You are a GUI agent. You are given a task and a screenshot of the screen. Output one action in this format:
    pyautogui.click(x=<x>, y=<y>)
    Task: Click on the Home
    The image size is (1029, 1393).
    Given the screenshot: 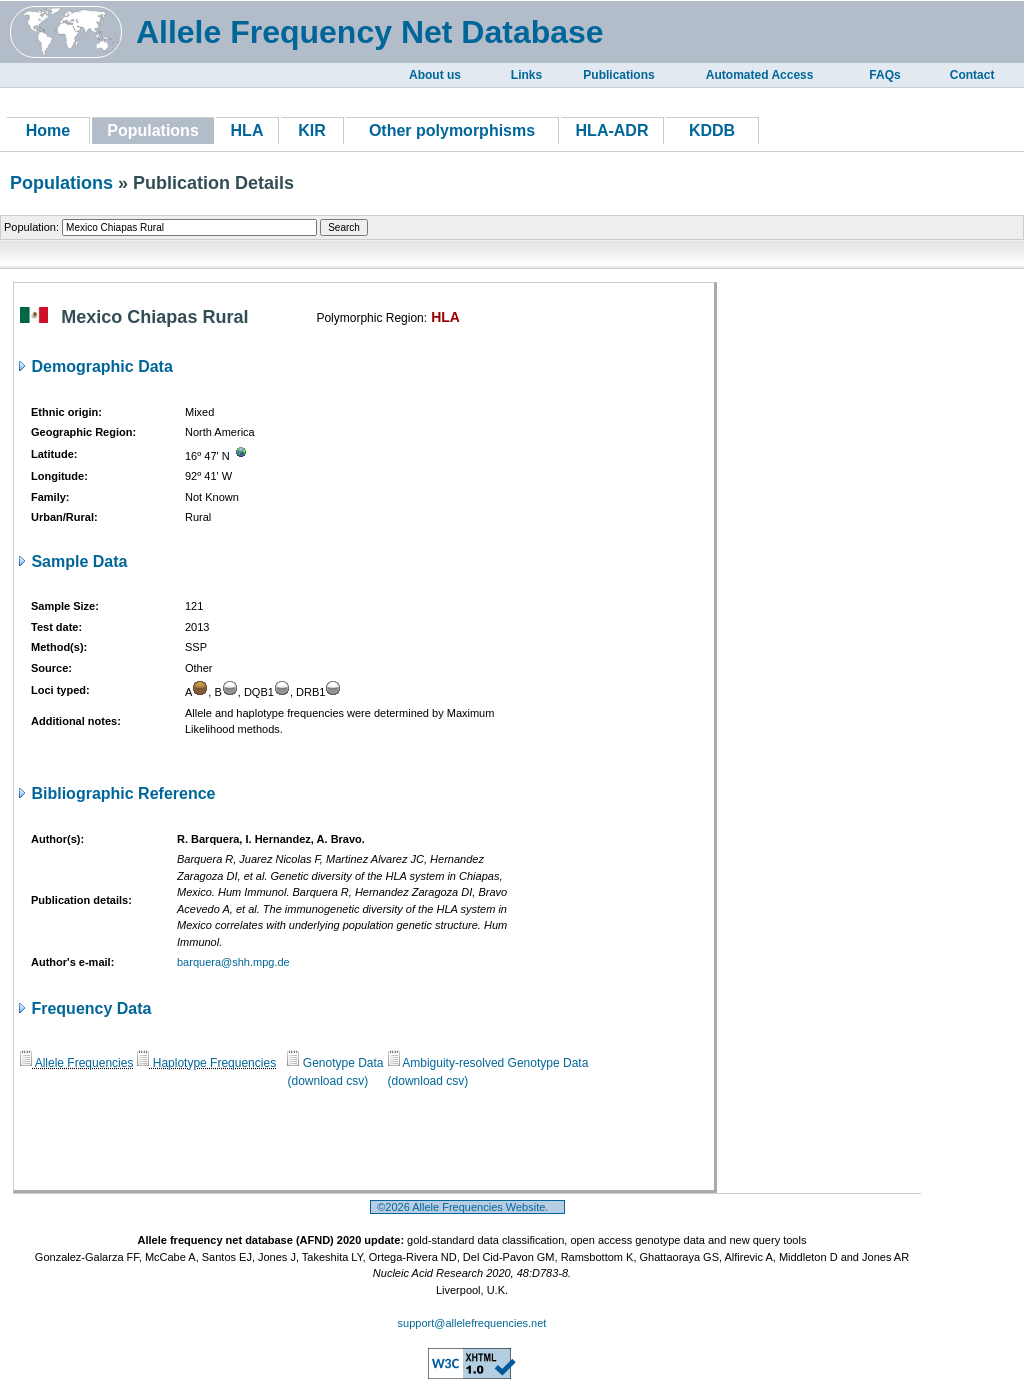 What is the action you would take?
    pyautogui.click(x=48, y=130)
    